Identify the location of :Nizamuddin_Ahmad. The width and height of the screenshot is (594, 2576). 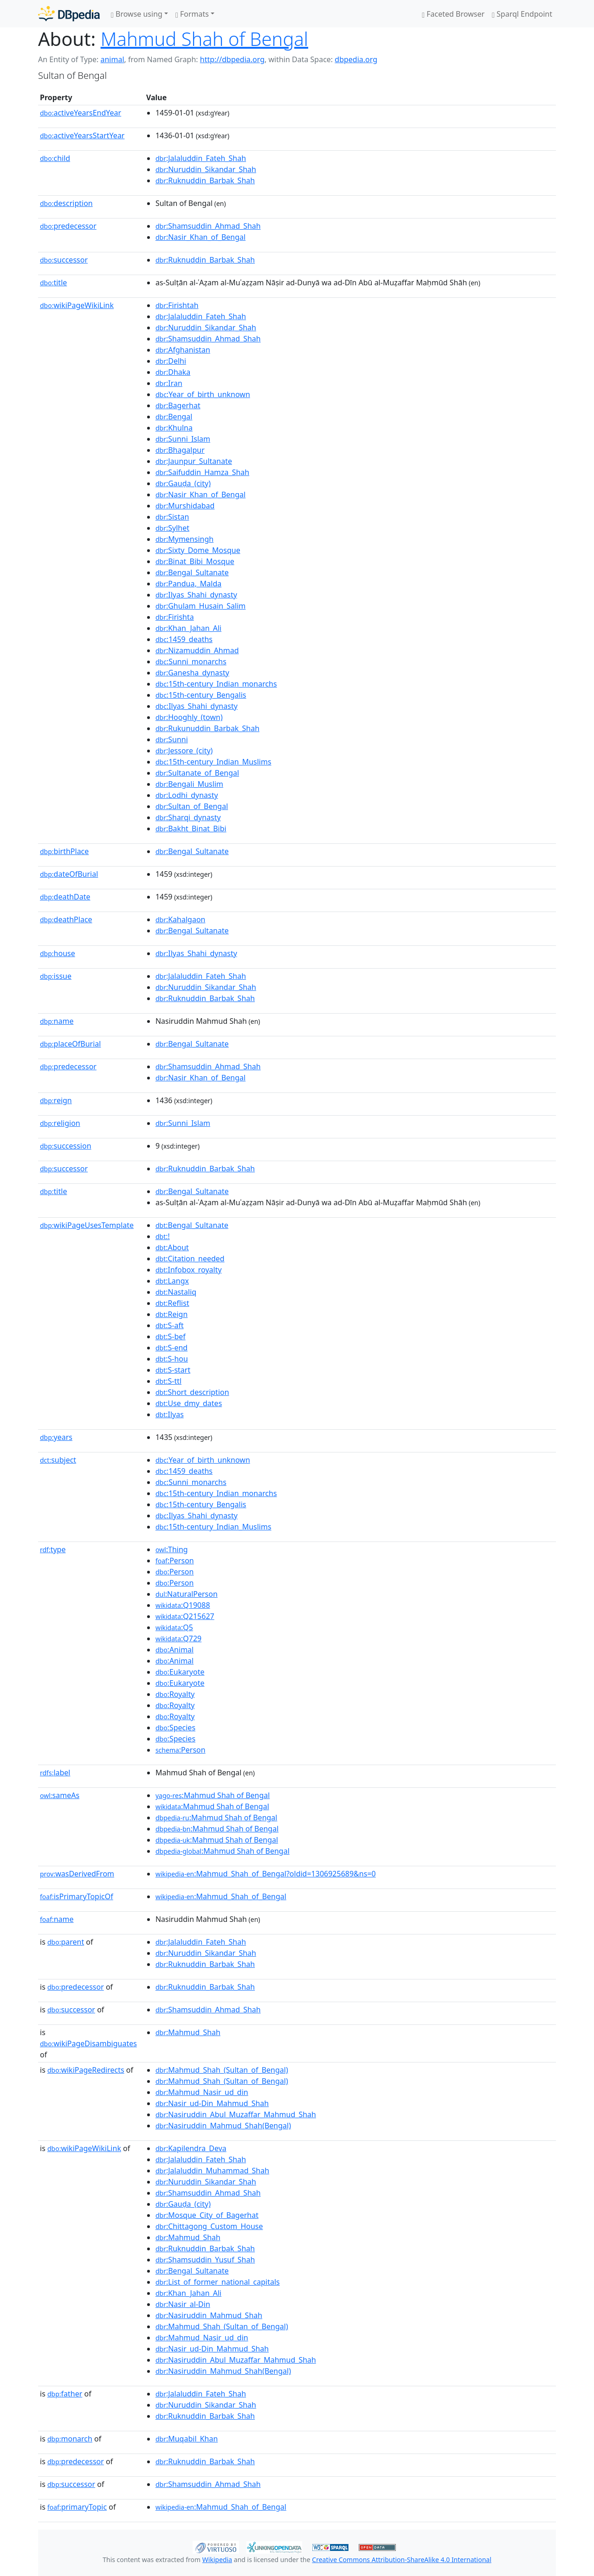
(197, 650).